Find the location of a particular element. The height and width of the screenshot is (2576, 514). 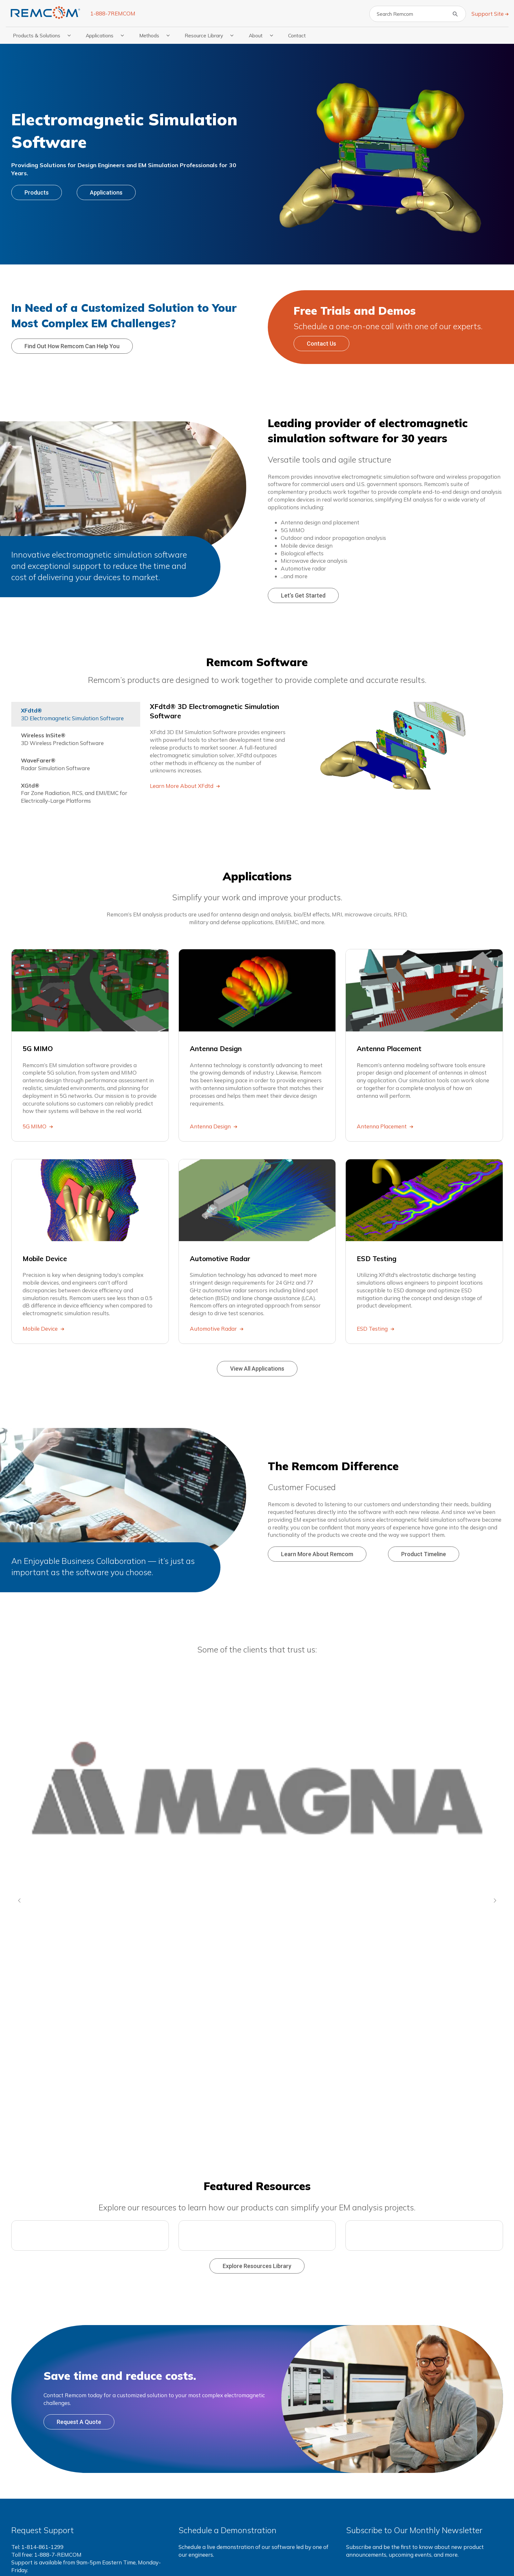

Wireless InSite is located at coordinates (198, 2487).